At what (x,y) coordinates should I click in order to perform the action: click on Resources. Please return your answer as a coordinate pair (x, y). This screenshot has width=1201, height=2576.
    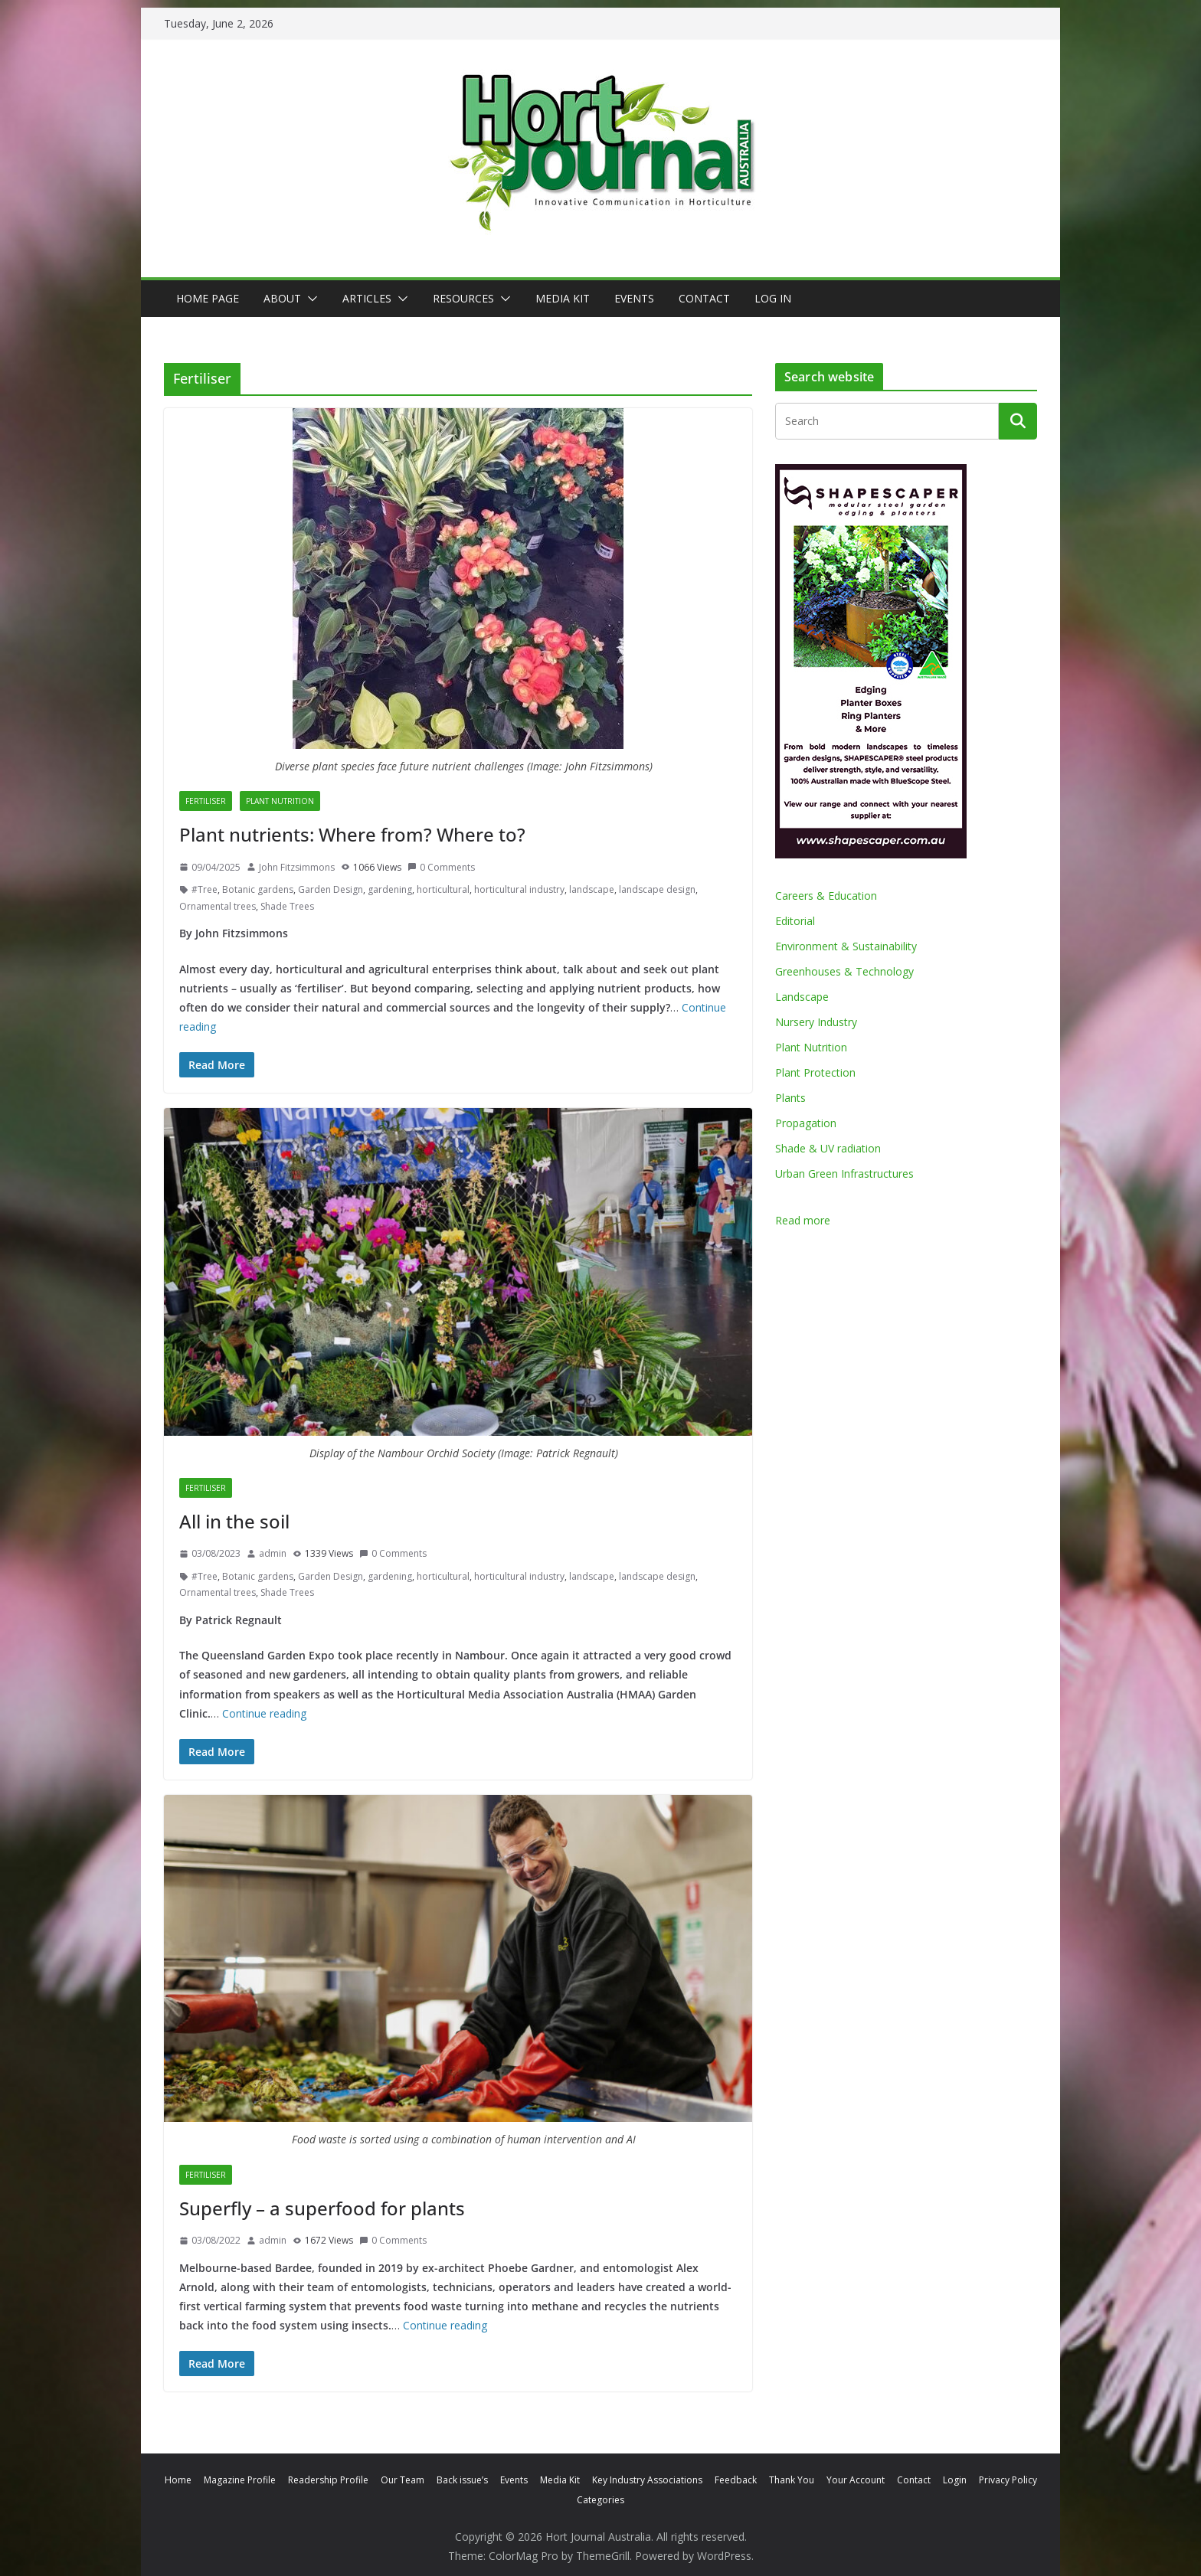
    Looking at the image, I should click on (463, 298).